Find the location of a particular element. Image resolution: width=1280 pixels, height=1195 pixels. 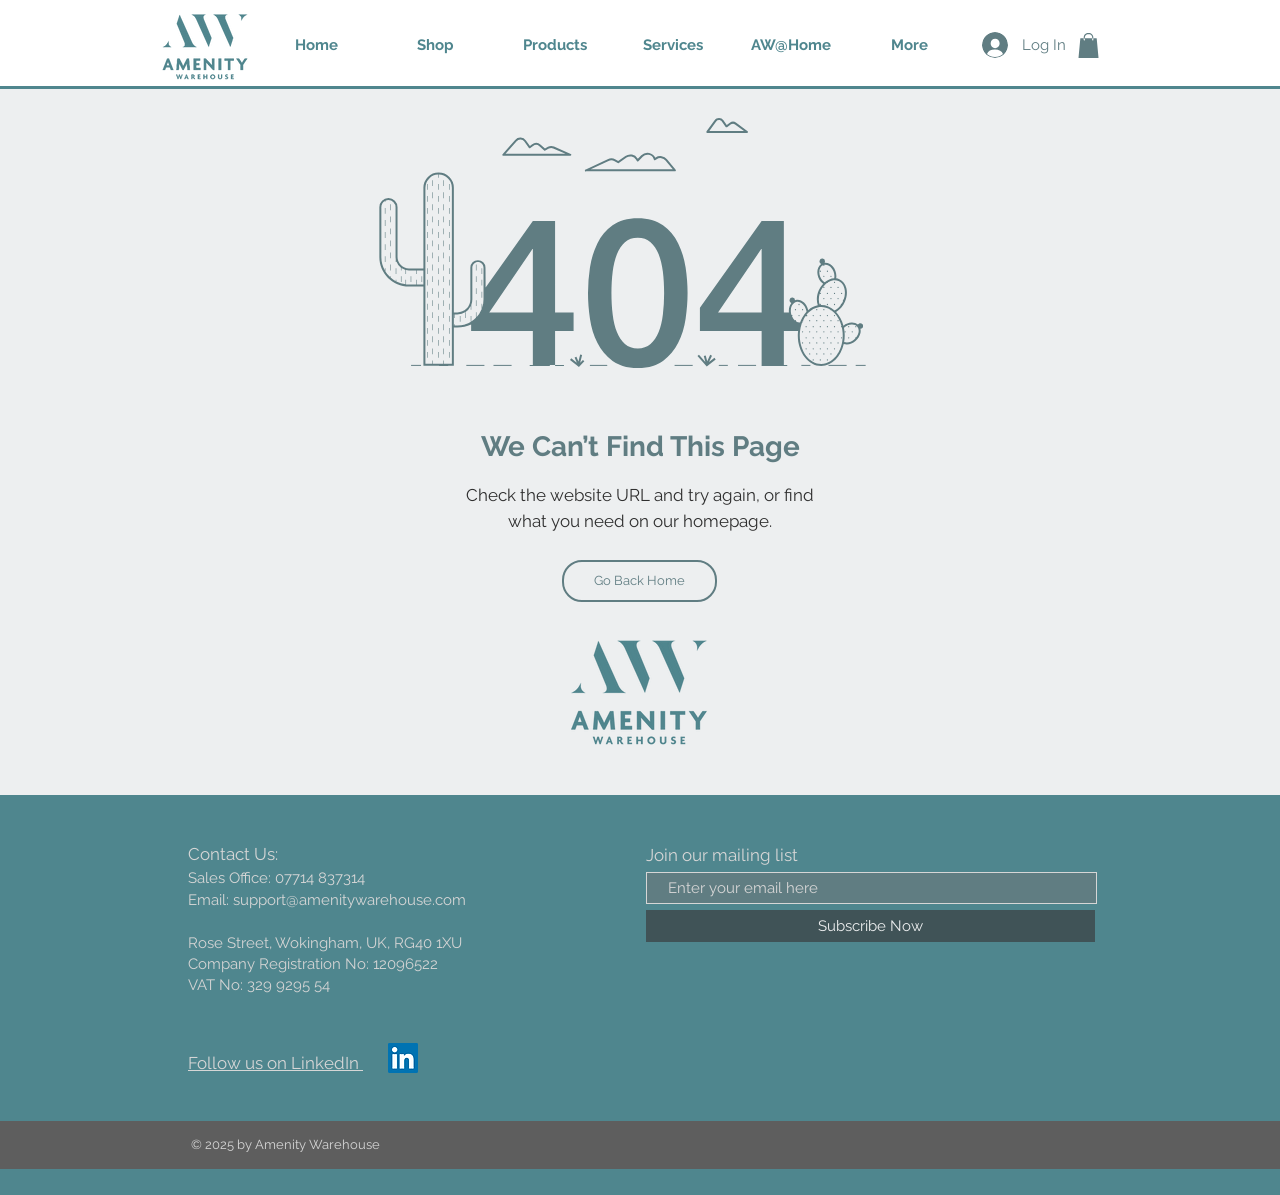

[LinkedIn] is located at coordinates (403, 1058).